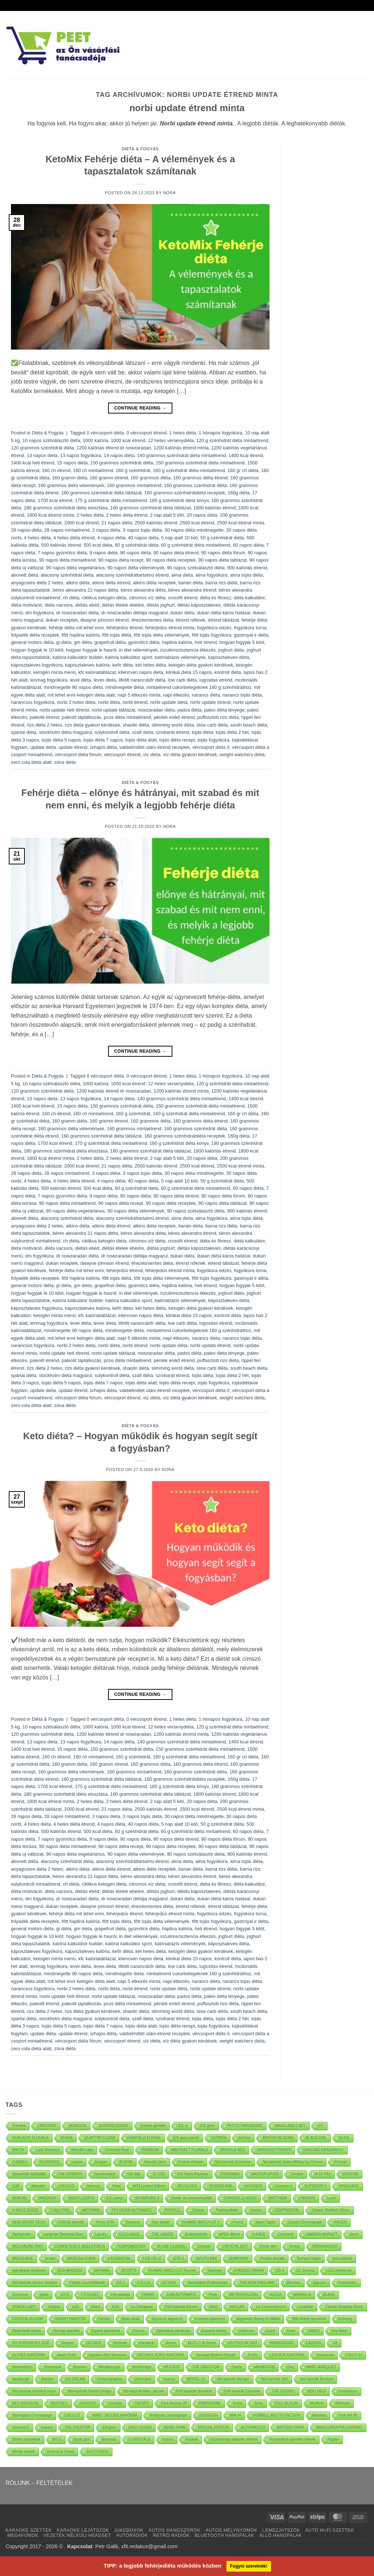  What do you see at coordinates (26, 605) in the screenshot?
I see `diéta motiváció` at bounding box center [26, 605].